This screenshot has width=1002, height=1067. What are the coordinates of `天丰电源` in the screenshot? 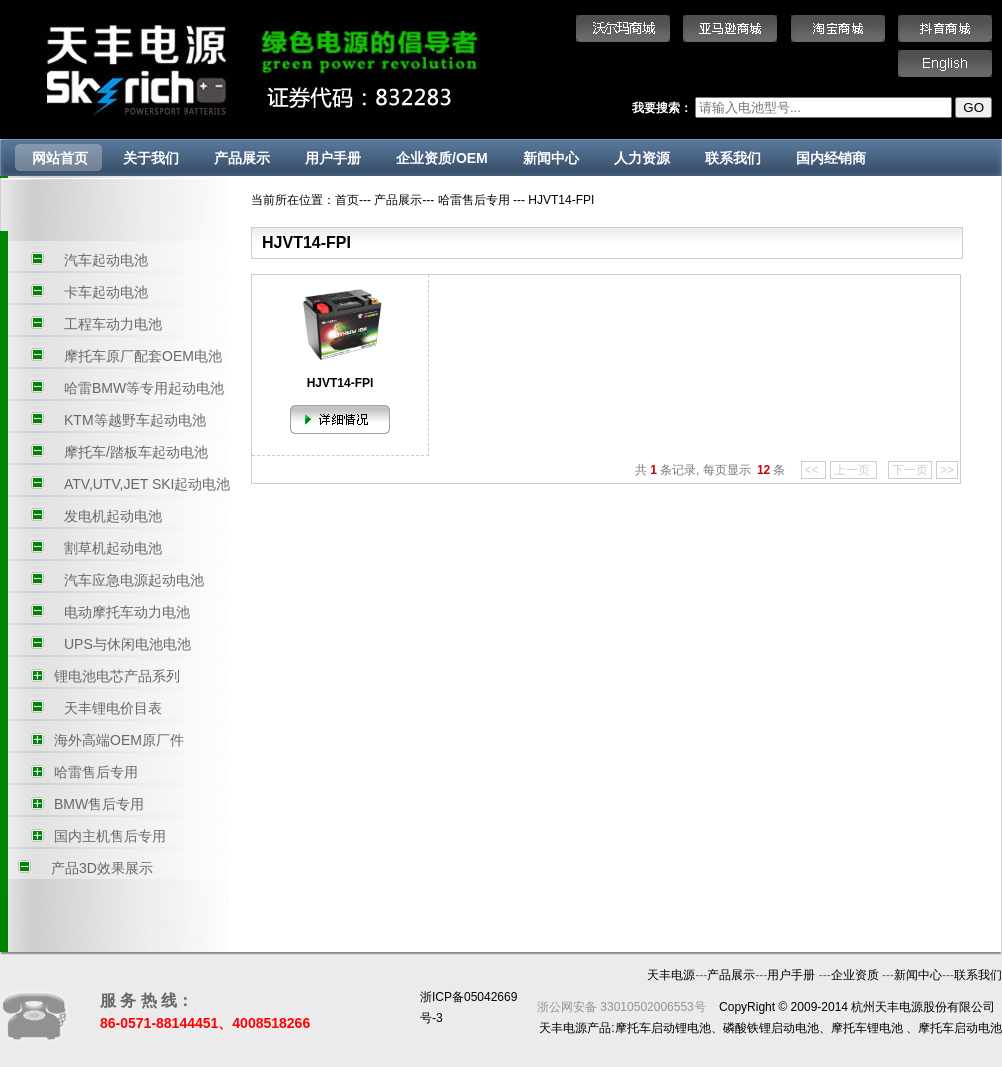 It's located at (671, 975).